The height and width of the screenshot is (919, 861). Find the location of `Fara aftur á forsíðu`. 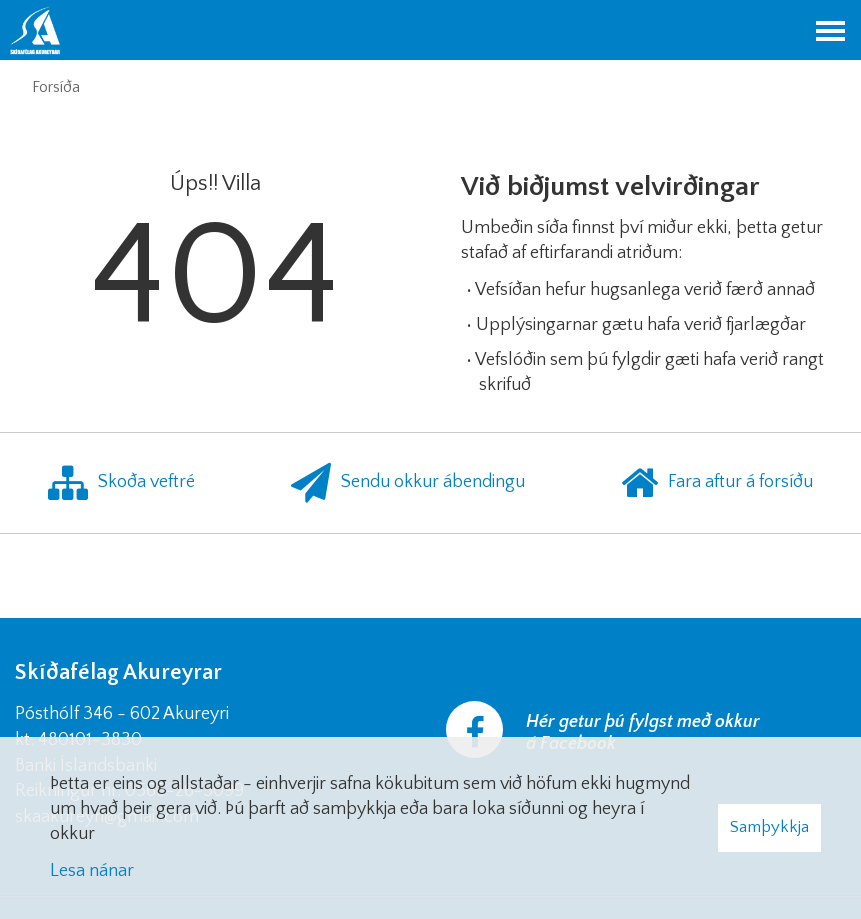

Fara aftur á forsíðu is located at coordinates (717, 483).